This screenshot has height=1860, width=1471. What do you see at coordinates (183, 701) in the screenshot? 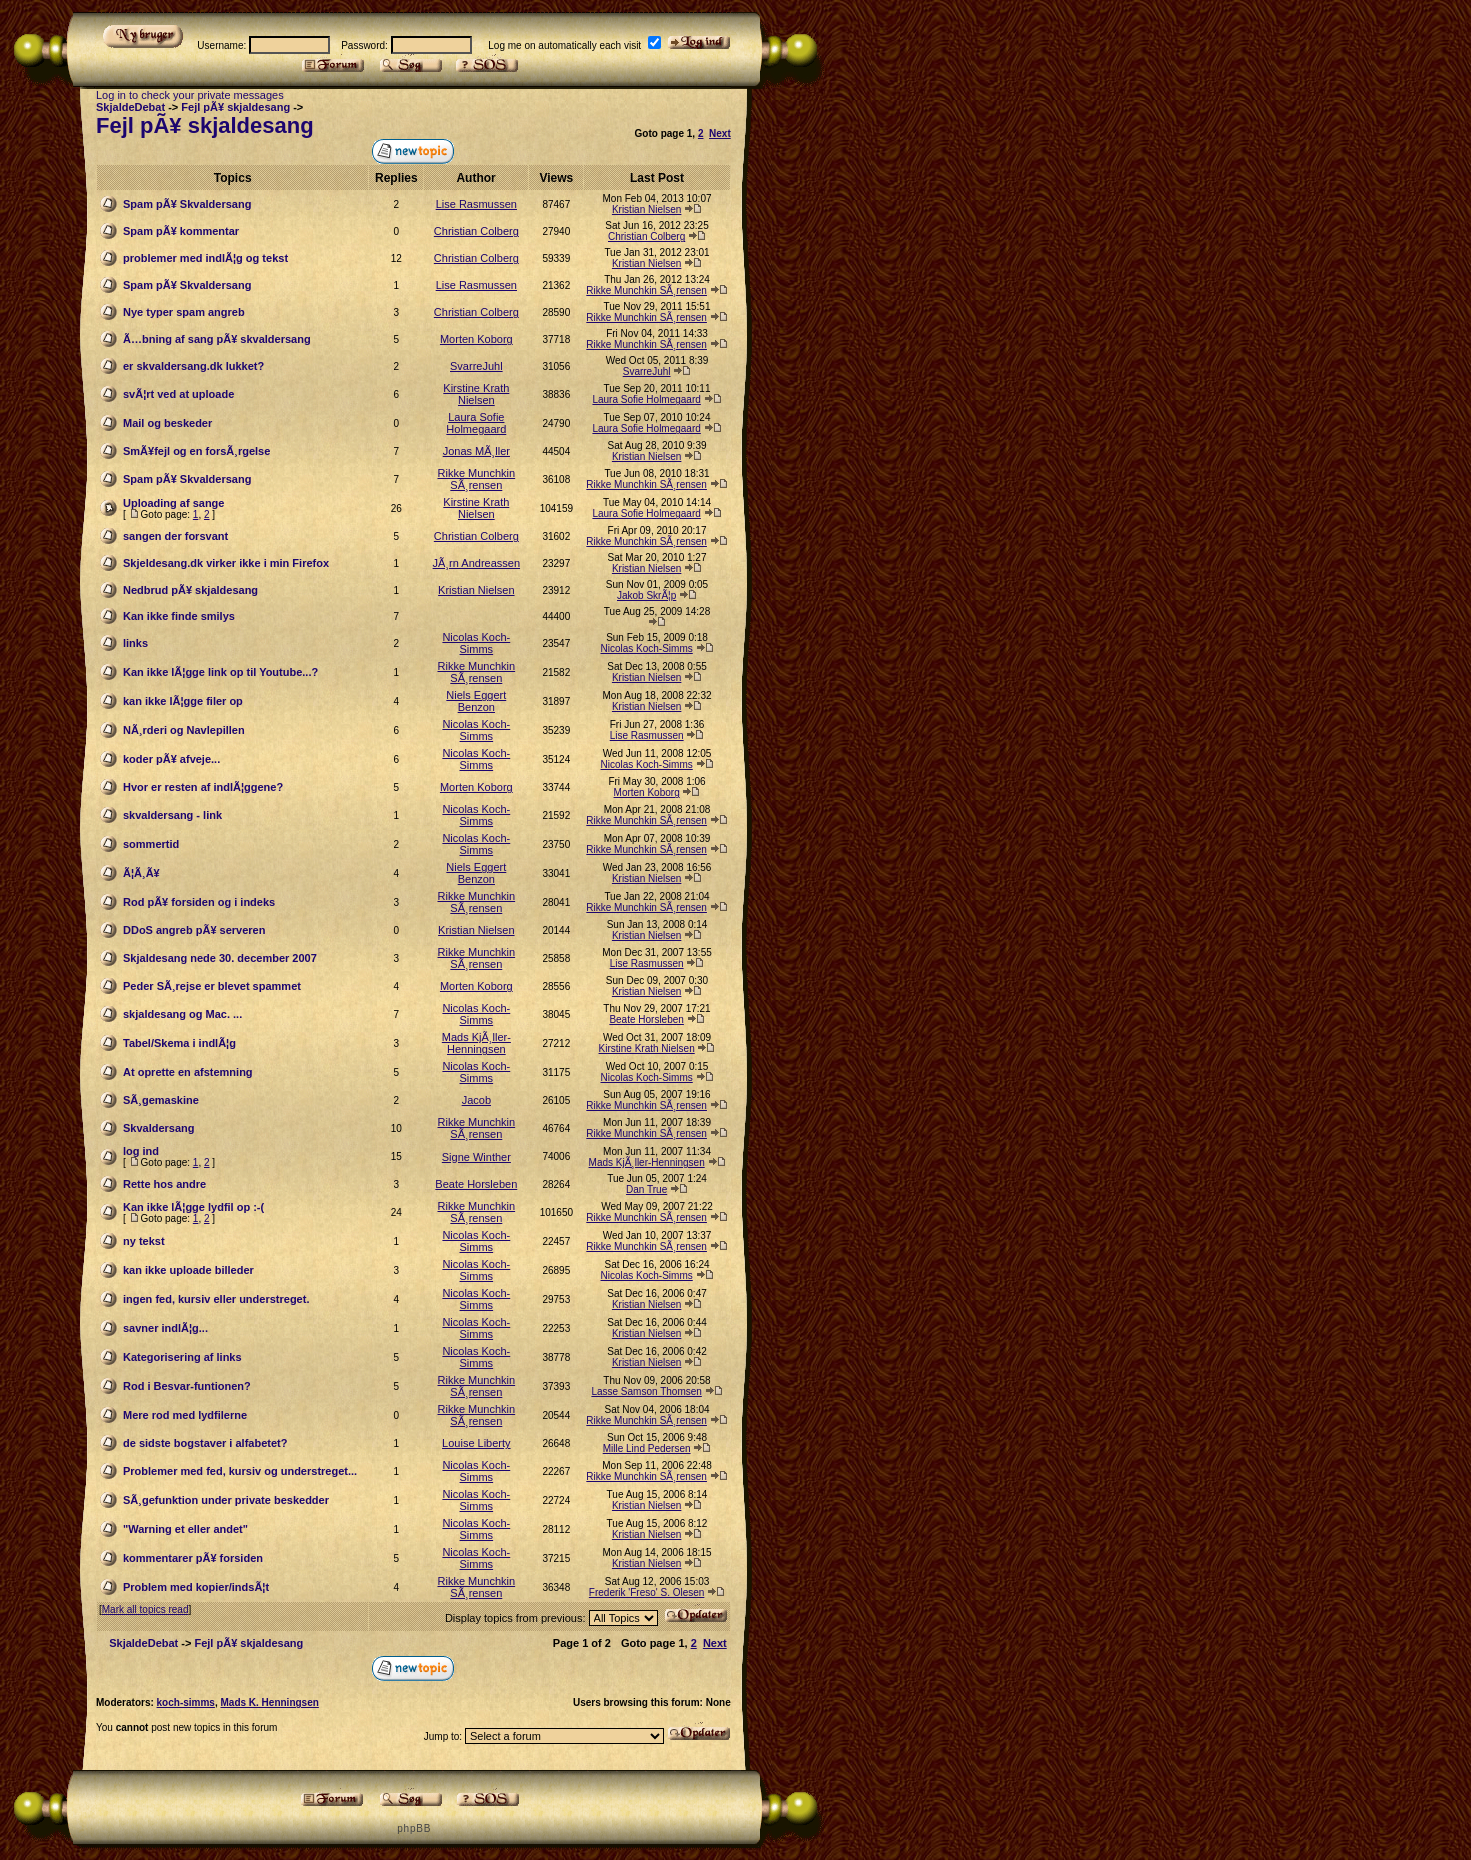
I see `kan ikke lÃ¦gge filer op` at bounding box center [183, 701].